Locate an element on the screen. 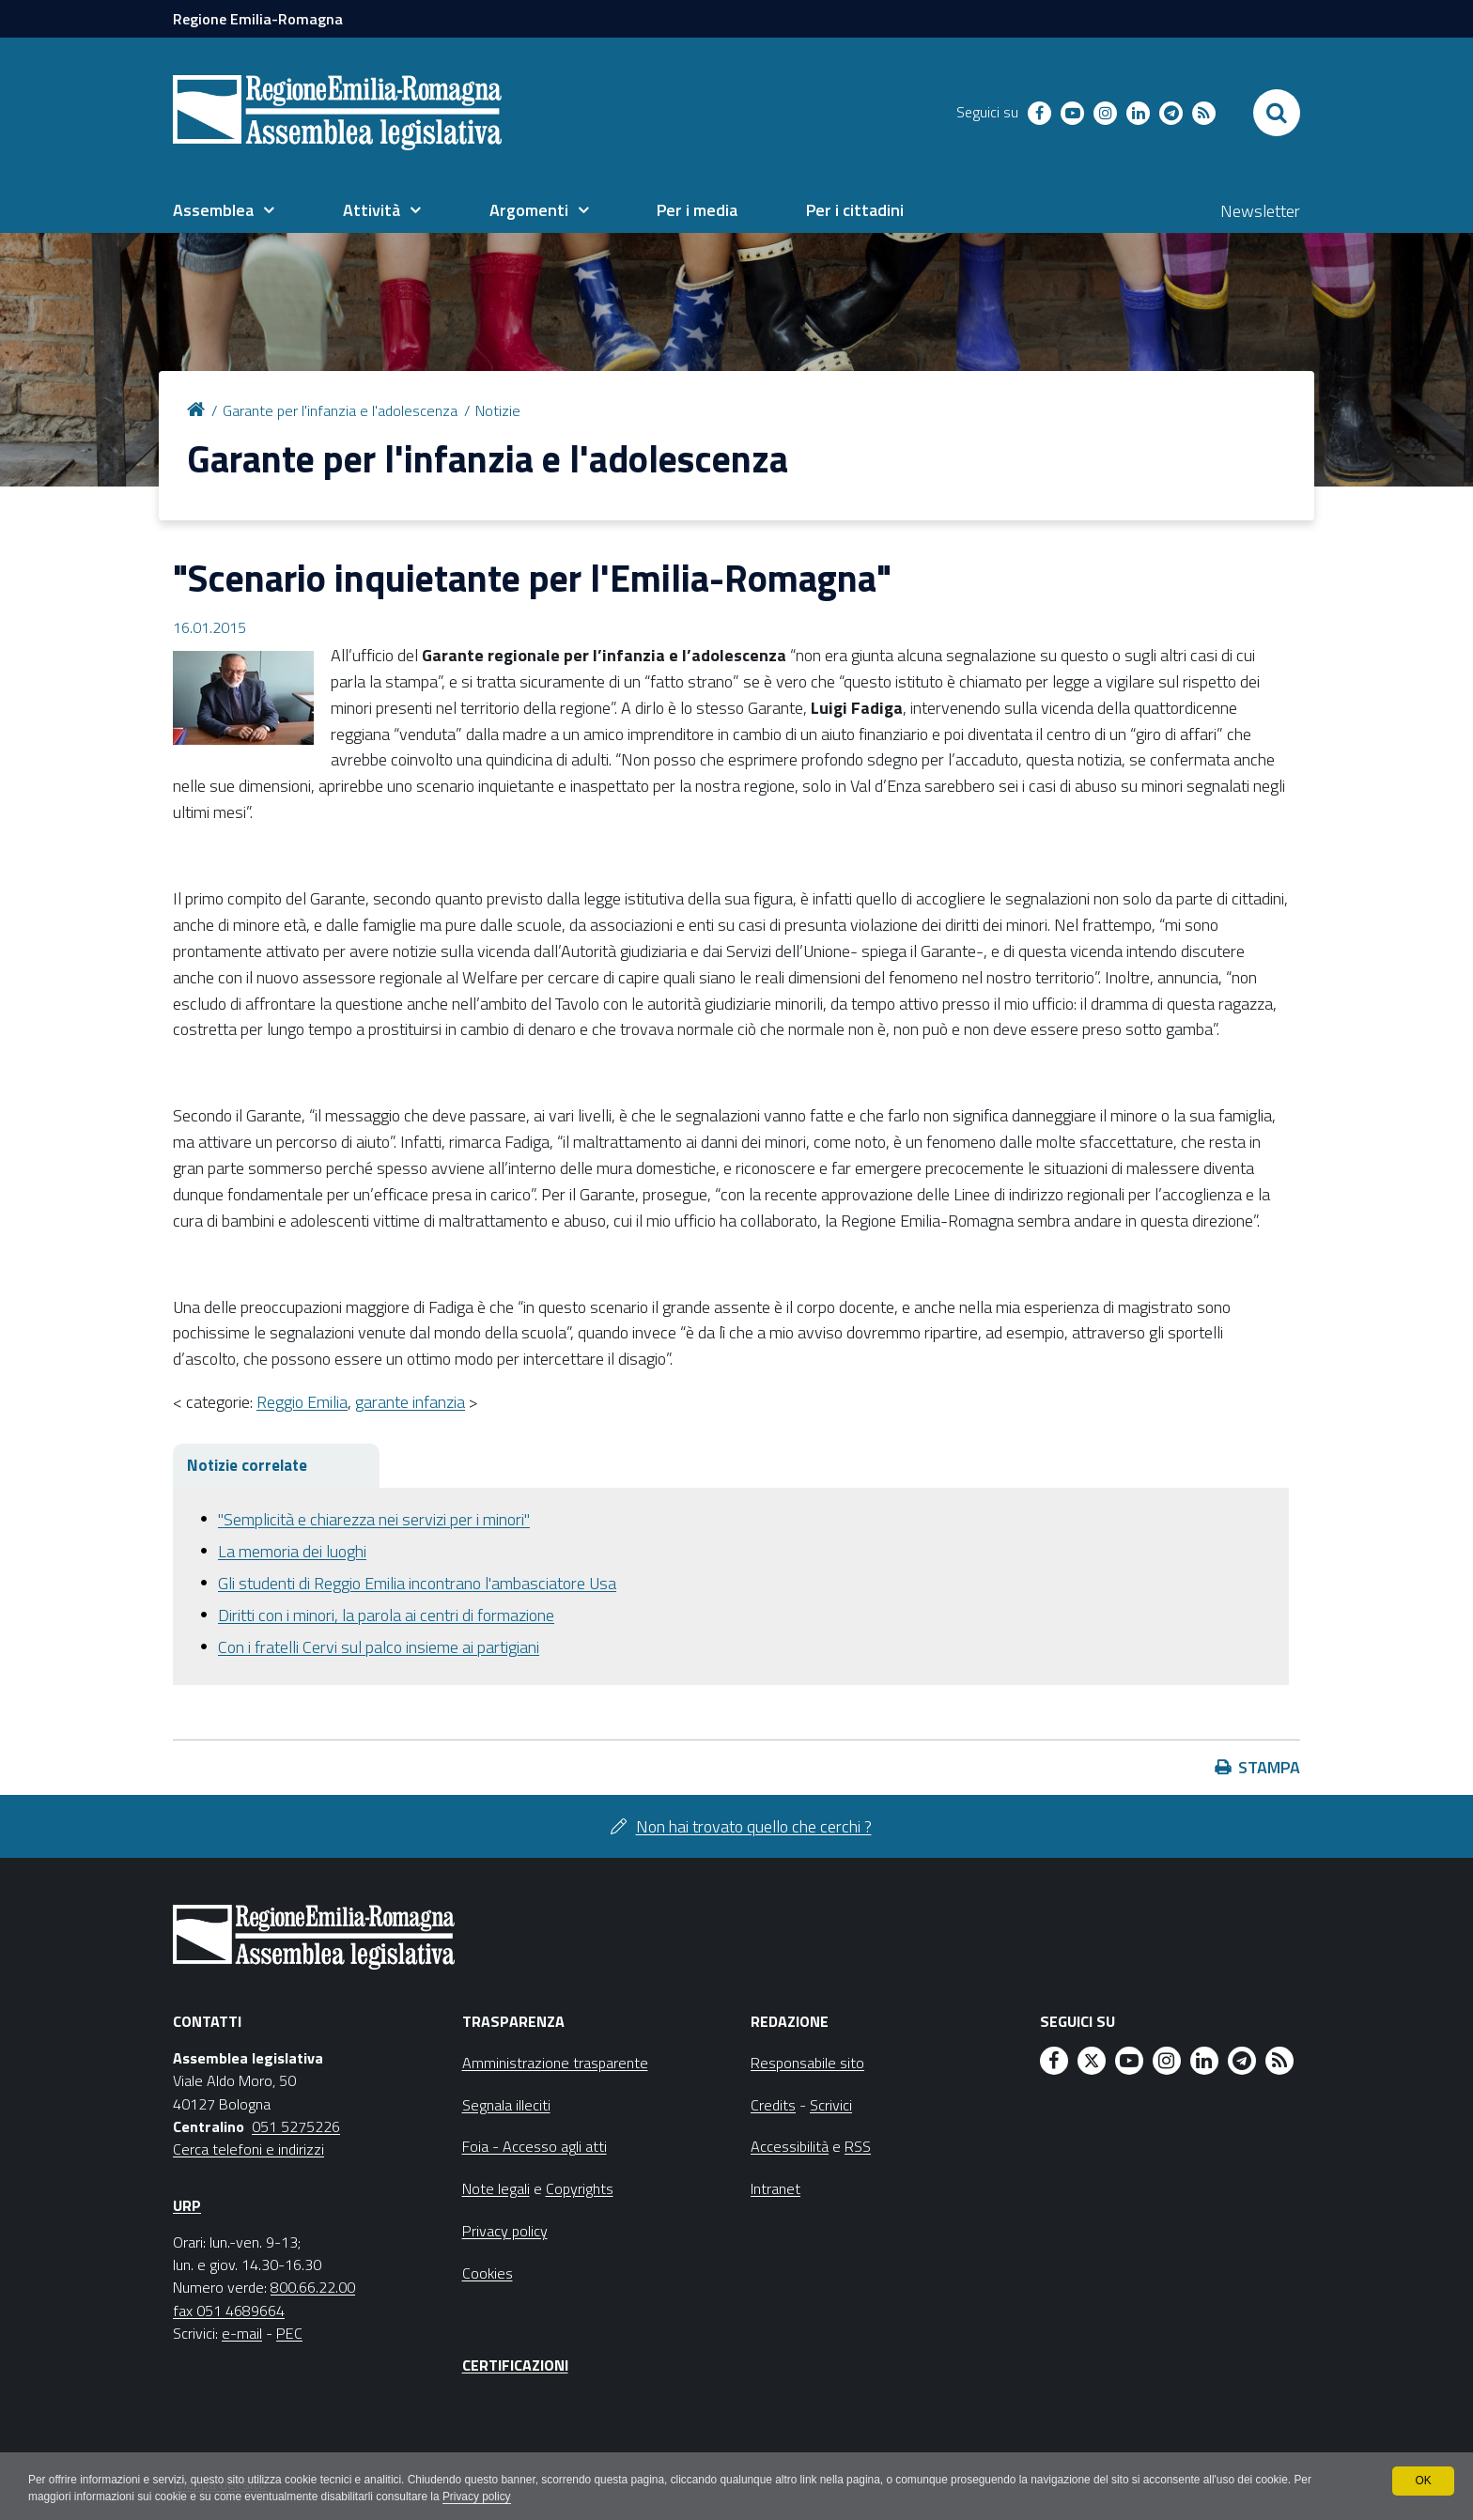 The image size is (1473, 2520). La memoria dei luoghi is located at coordinates (292, 1551).